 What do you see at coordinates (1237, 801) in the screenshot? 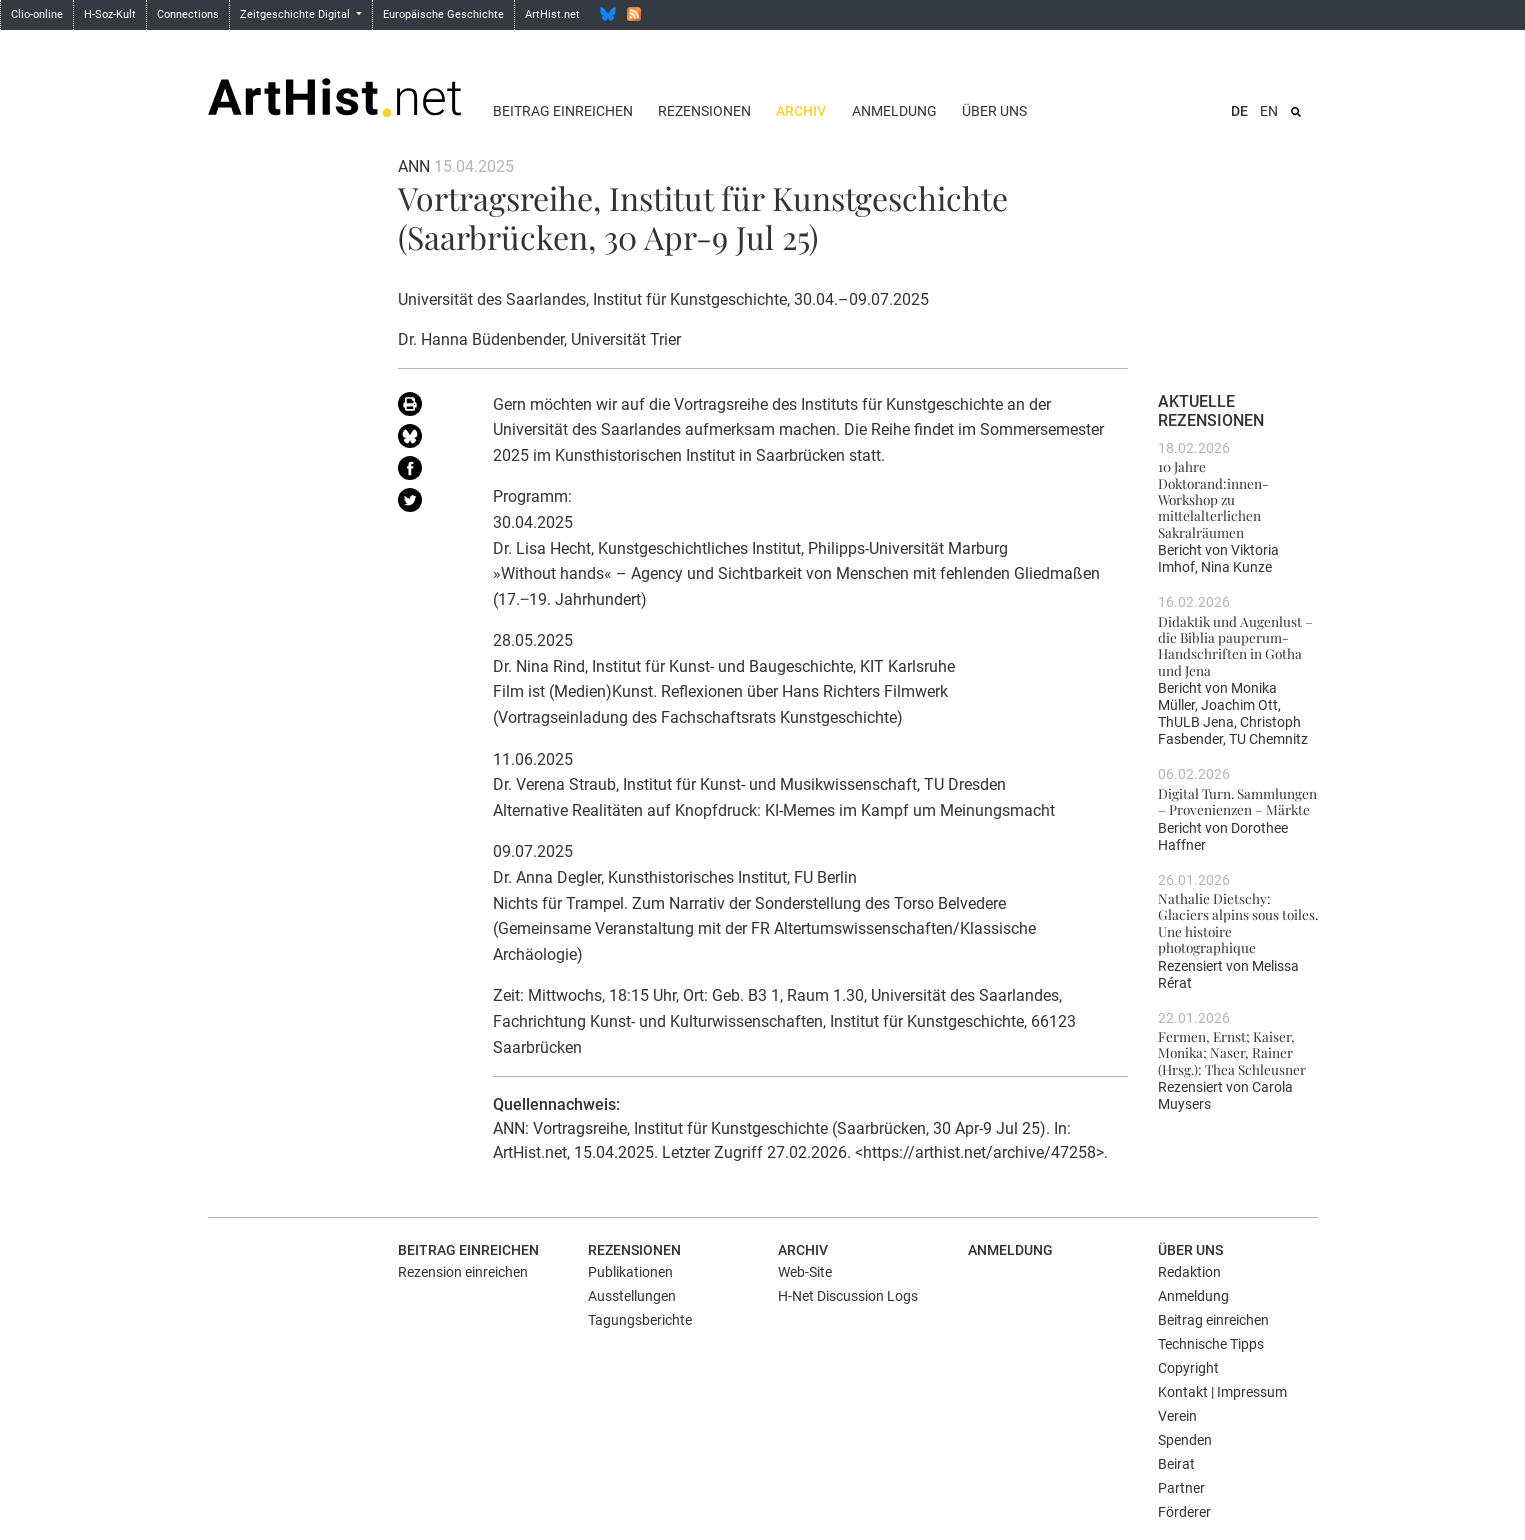
I see `Digital Turn. Sammlungen – Provenienzen – Märkte` at bounding box center [1237, 801].